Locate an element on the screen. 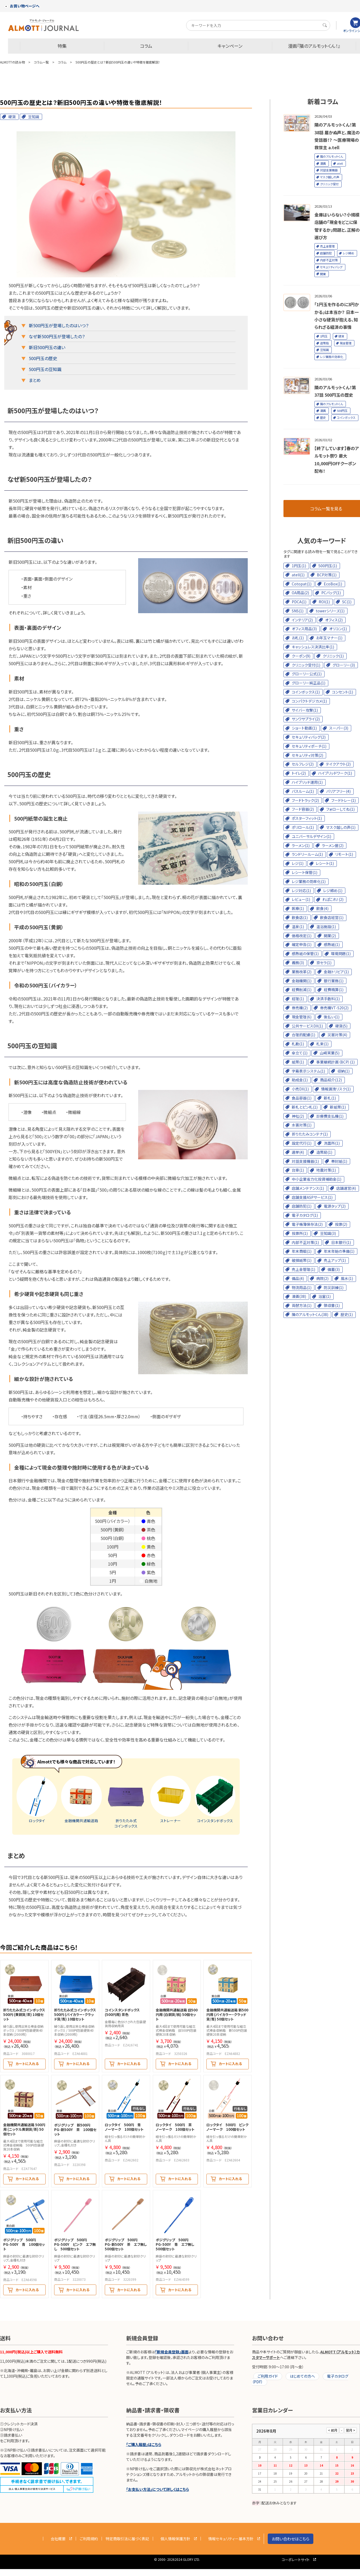  テイクアウト(2) is located at coordinates (338, 764).